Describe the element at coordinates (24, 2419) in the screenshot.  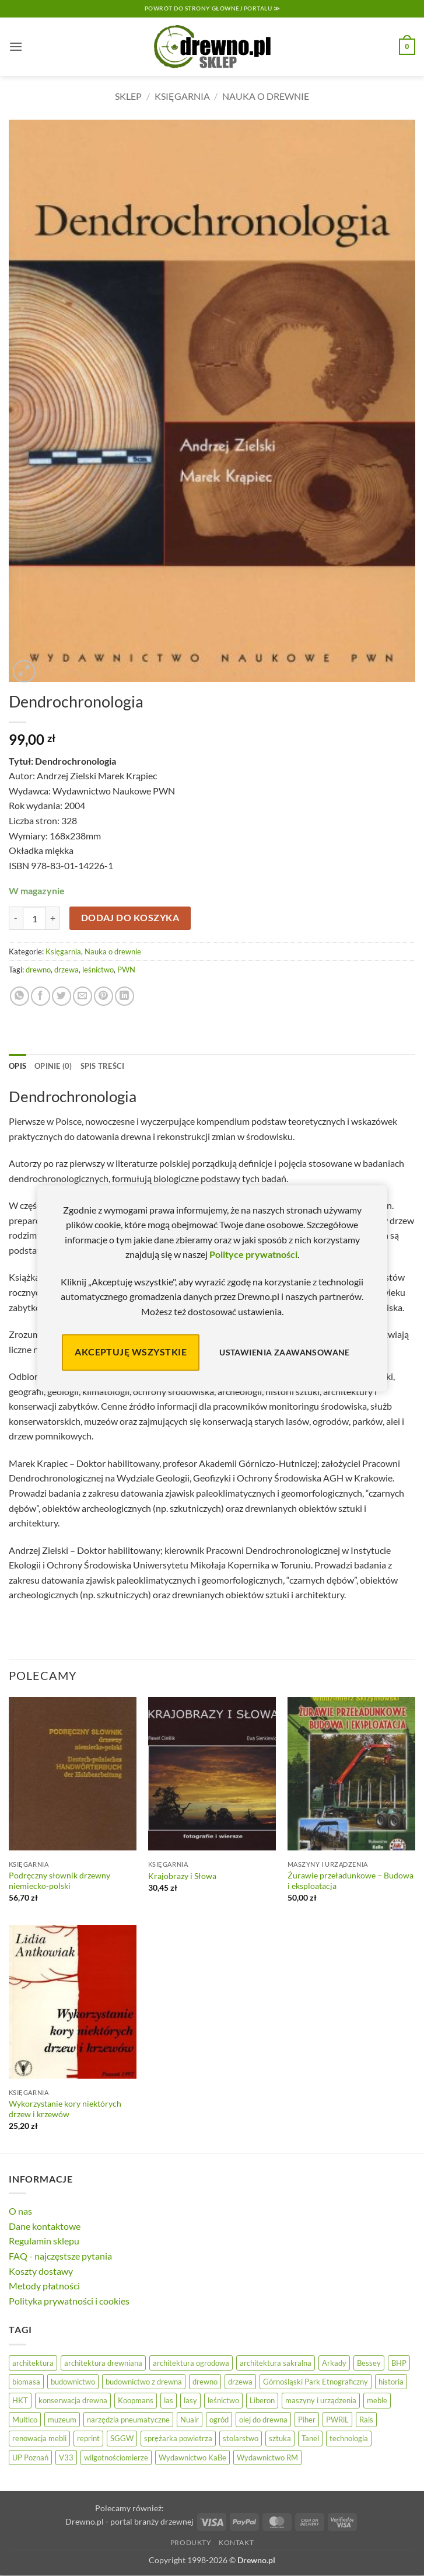
I see `Multico [Multico (18 elementów)]` at that location.